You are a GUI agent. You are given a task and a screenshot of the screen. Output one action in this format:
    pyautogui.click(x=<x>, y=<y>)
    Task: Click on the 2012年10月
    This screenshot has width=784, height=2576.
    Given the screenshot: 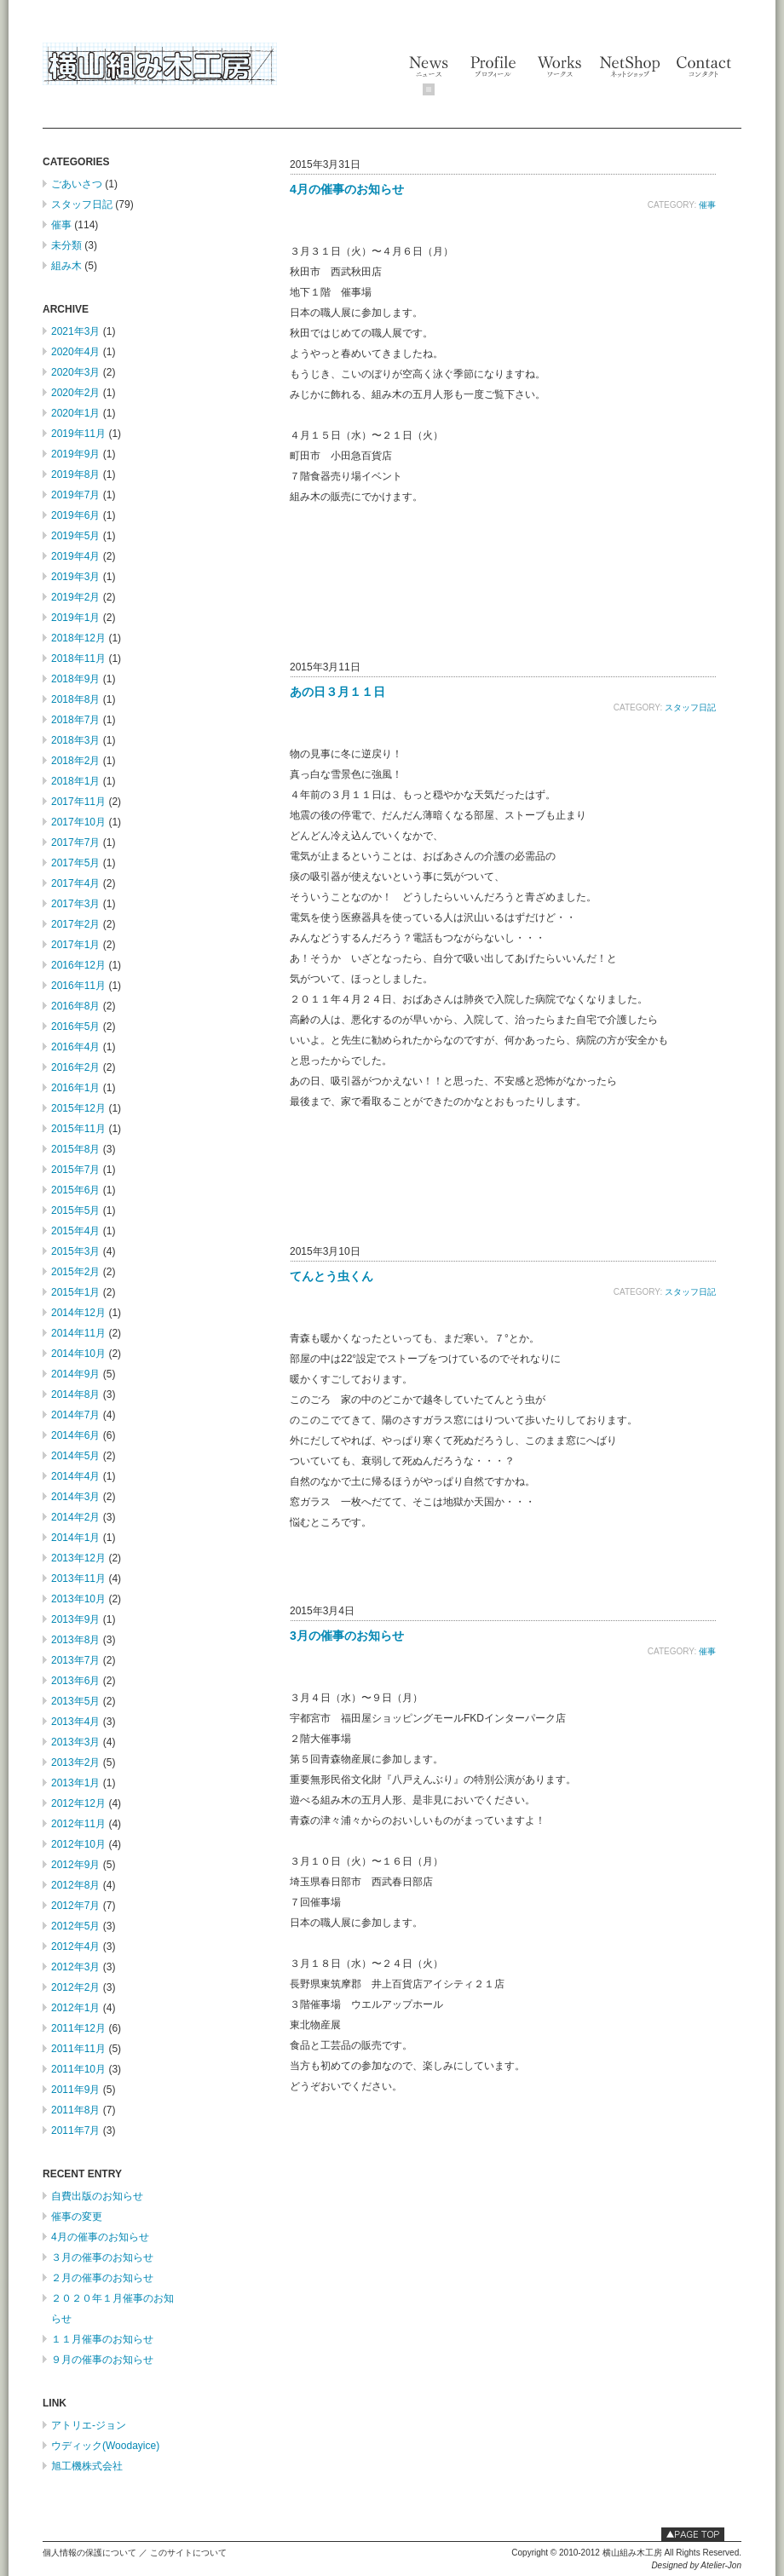 What is the action you would take?
    pyautogui.click(x=78, y=1844)
    